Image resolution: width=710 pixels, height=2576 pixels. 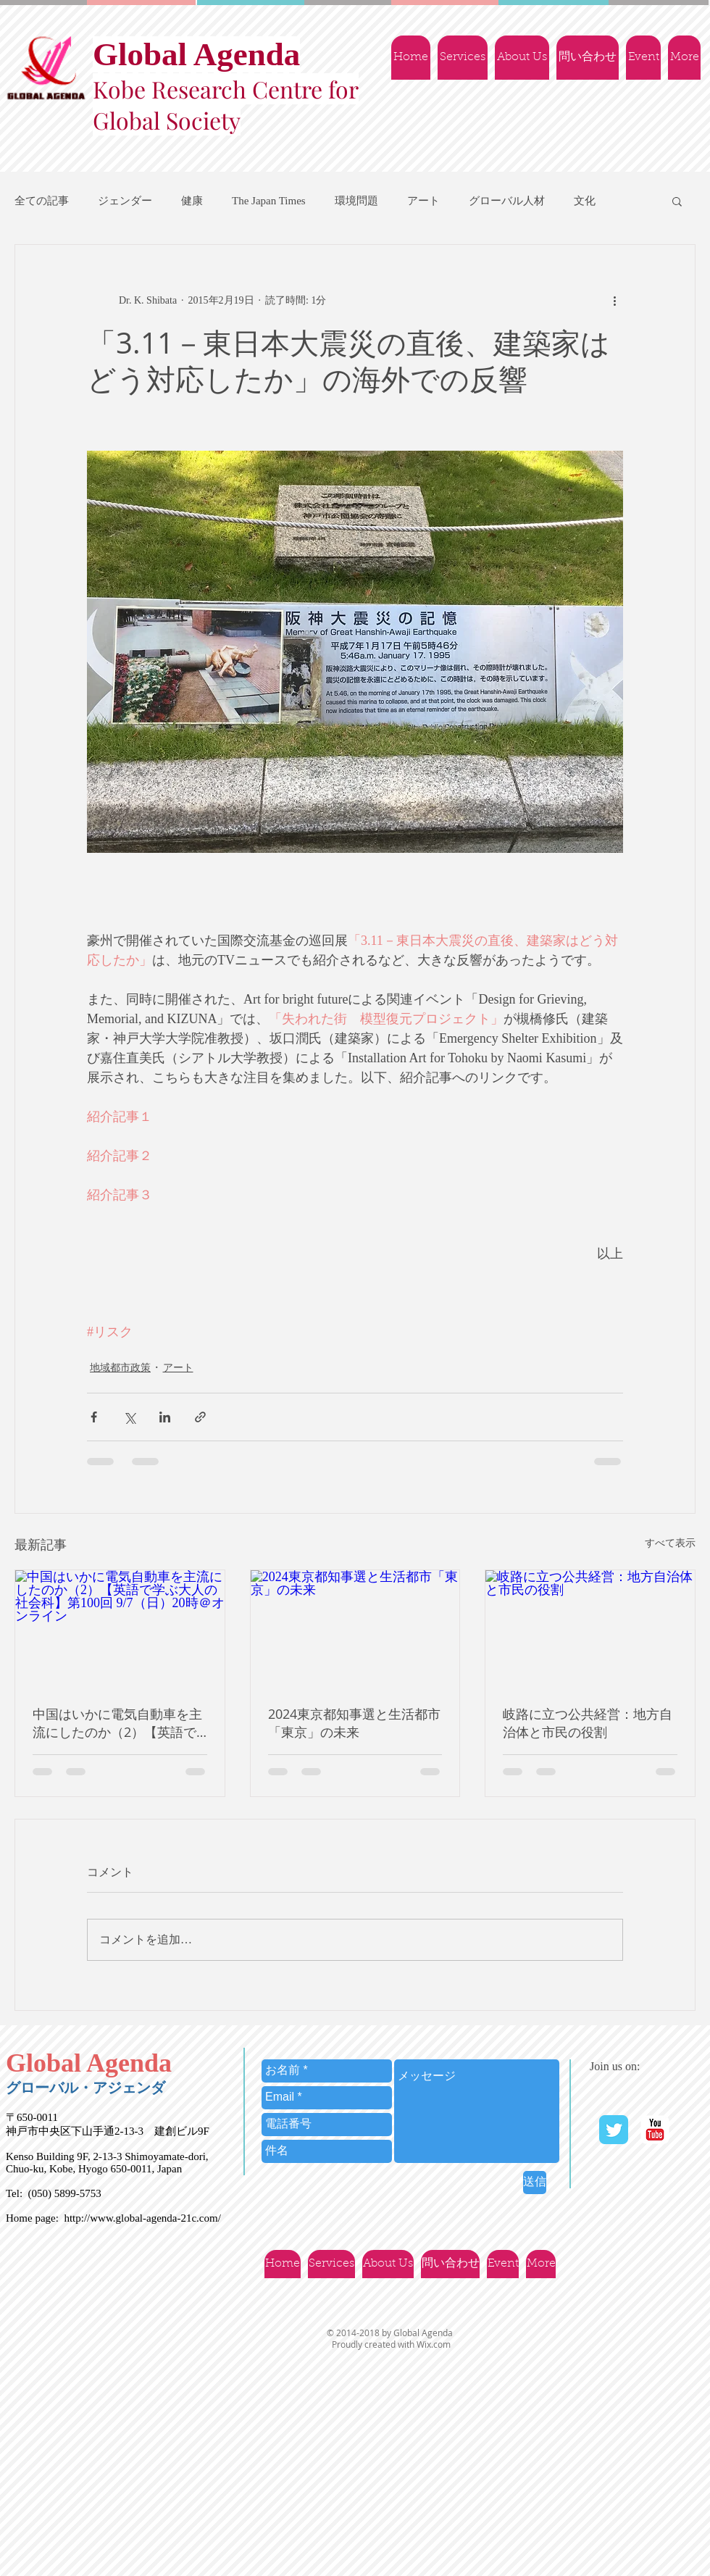 What do you see at coordinates (613, 2129) in the screenshot?
I see `[Twitter Classic]` at bounding box center [613, 2129].